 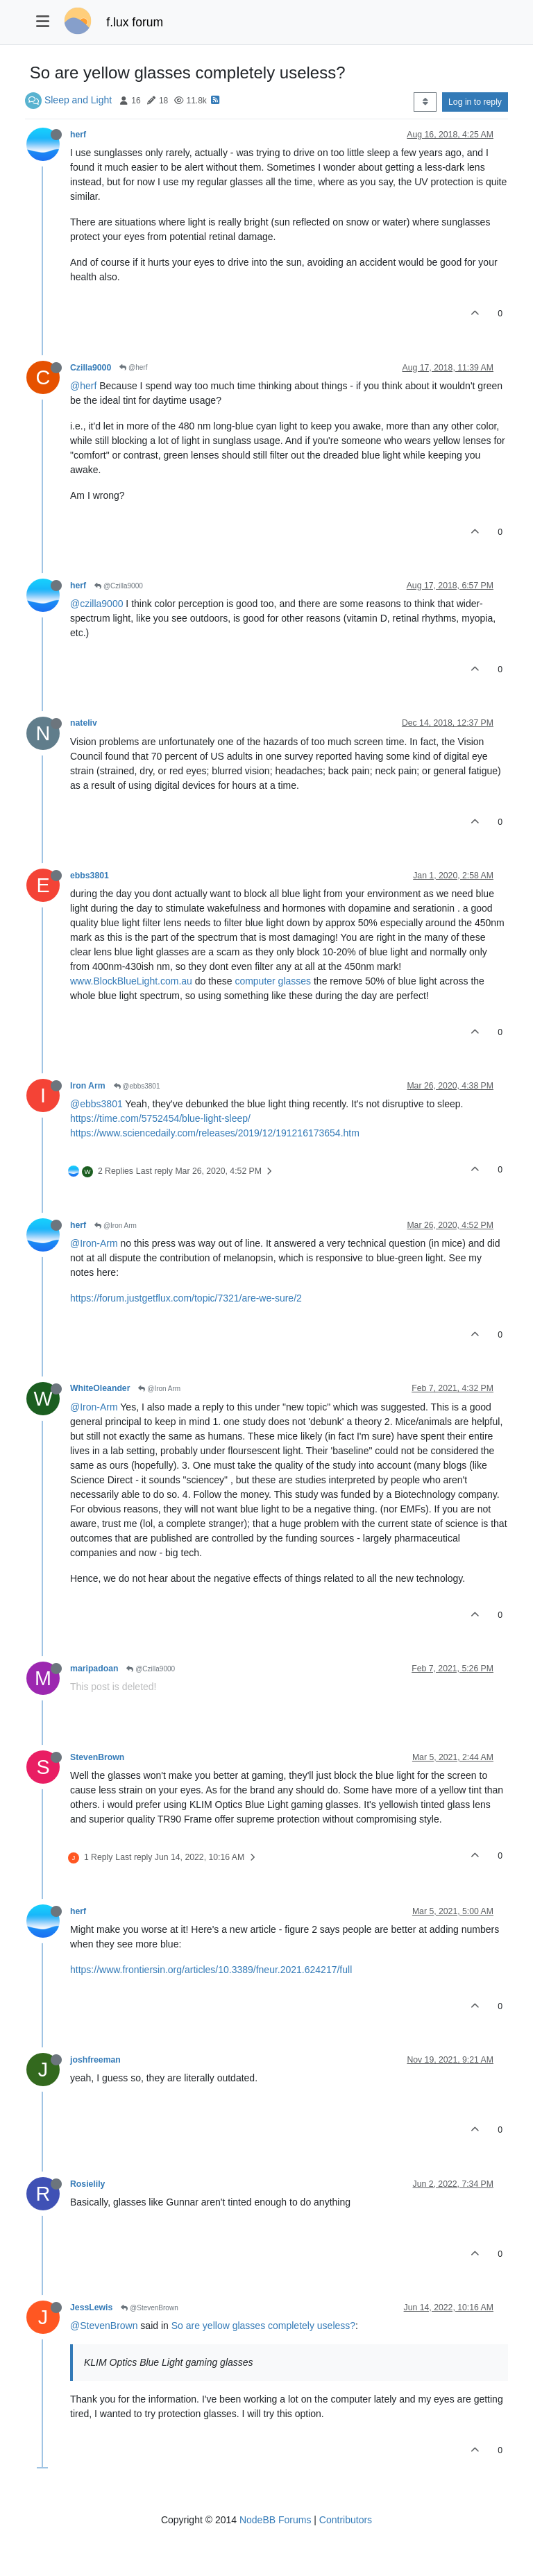 What do you see at coordinates (87, 1086) in the screenshot?
I see `Iron Arm` at bounding box center [87, 1086].